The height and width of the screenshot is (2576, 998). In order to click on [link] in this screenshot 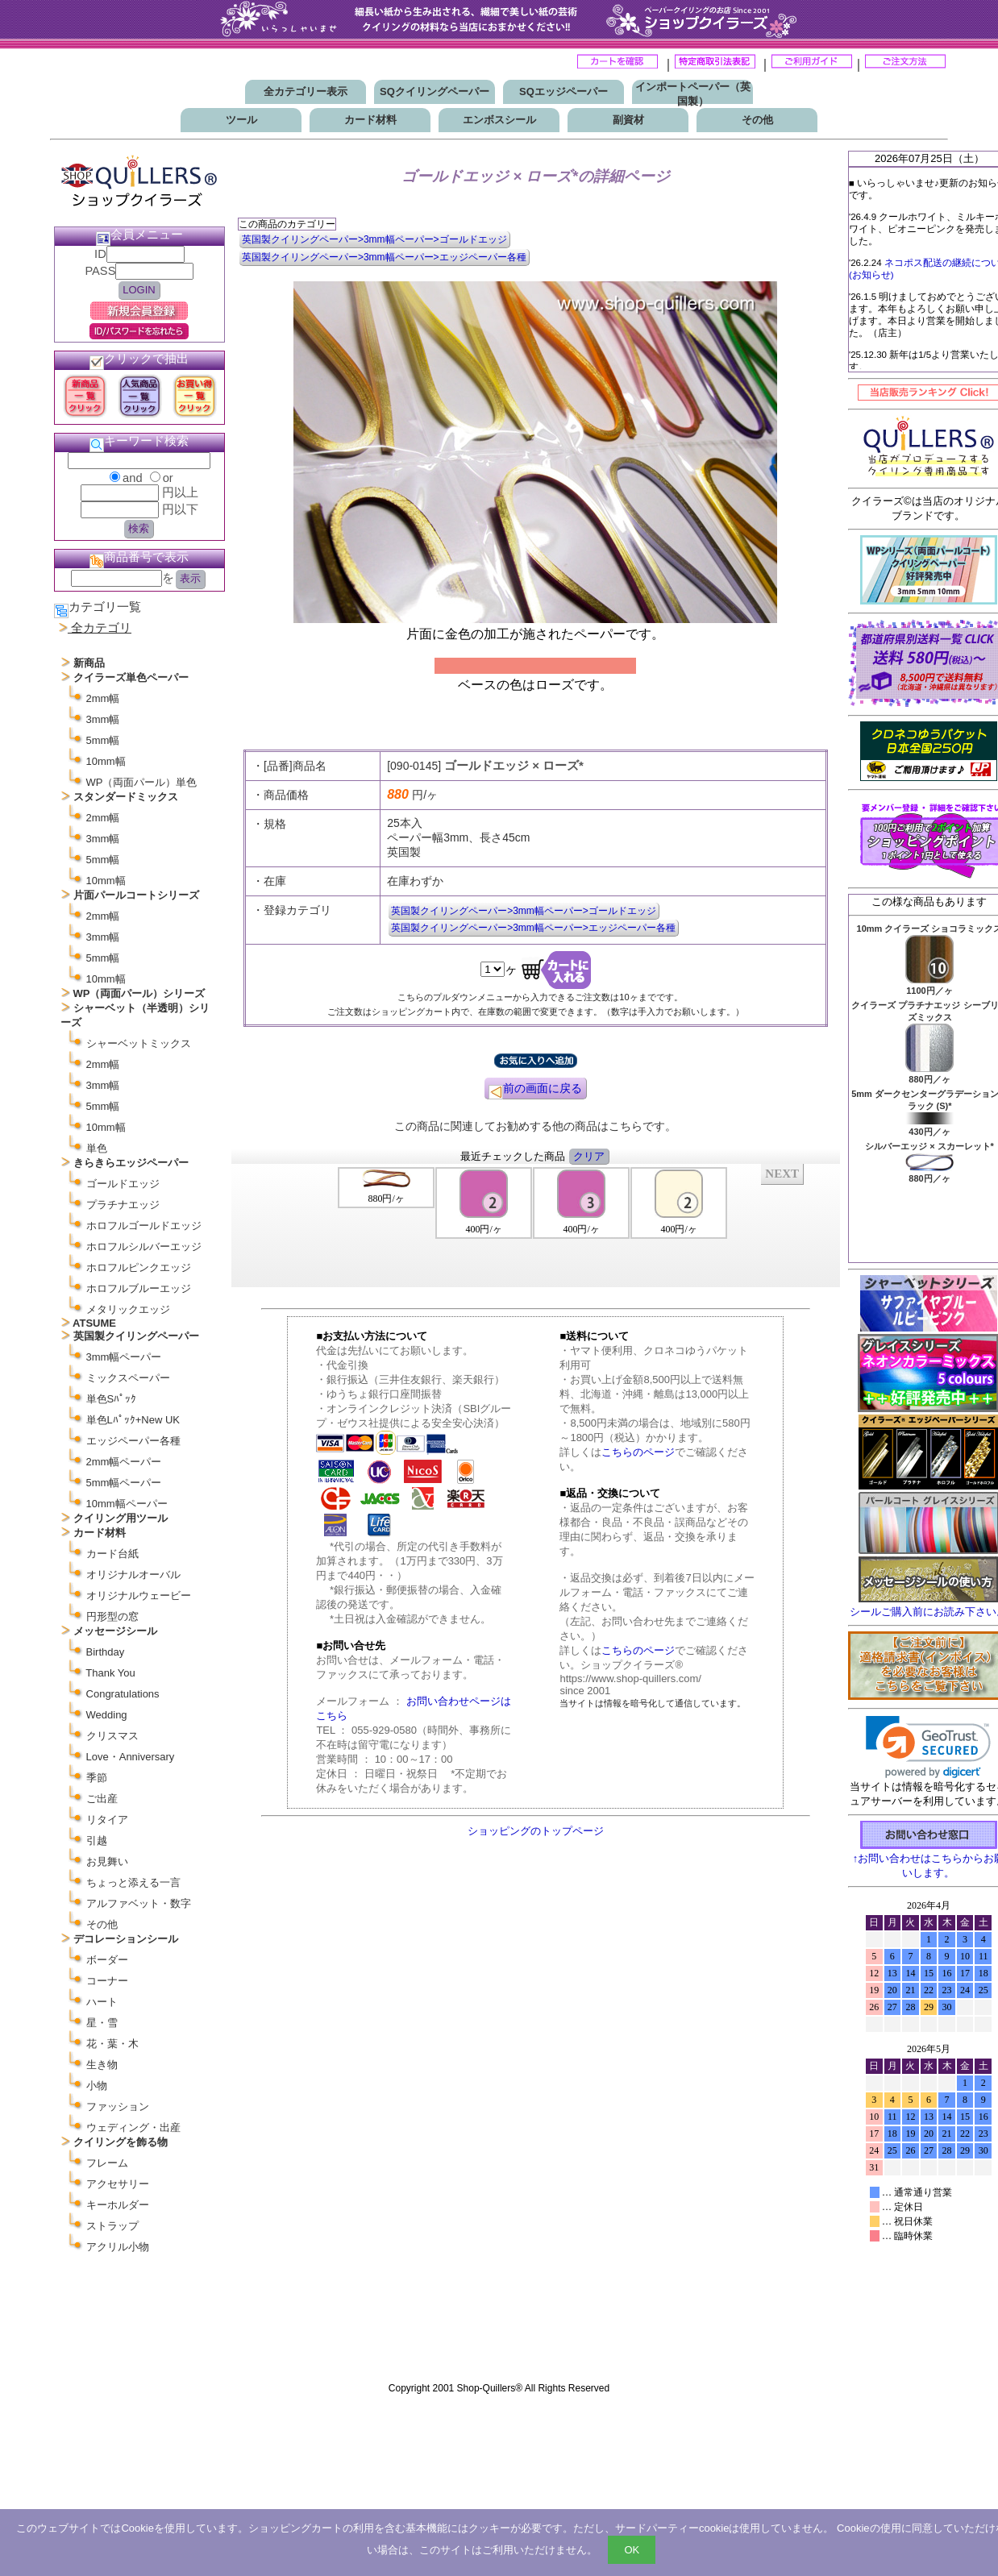, I will do `click(928, 1747)`.